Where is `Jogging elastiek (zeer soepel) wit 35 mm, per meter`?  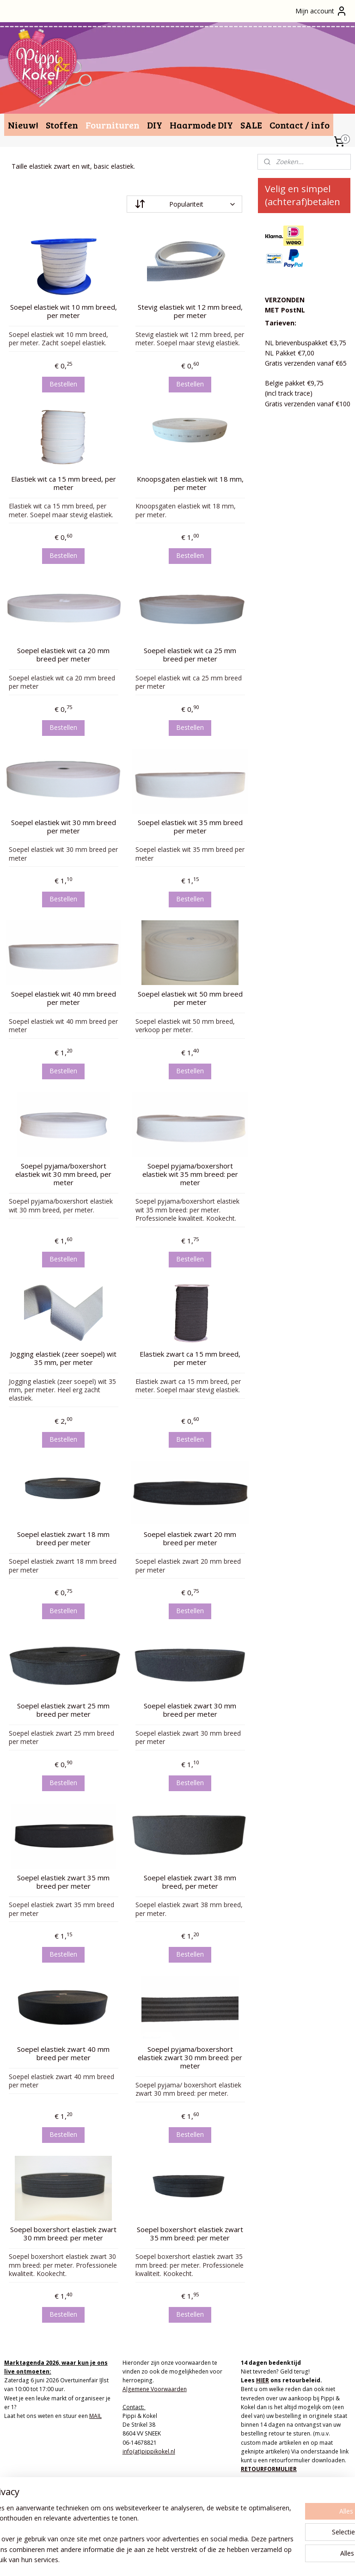 Jogging elastiek (zeer soepel) wit 35 mm, per meter is located at coordinates (63, 1358).